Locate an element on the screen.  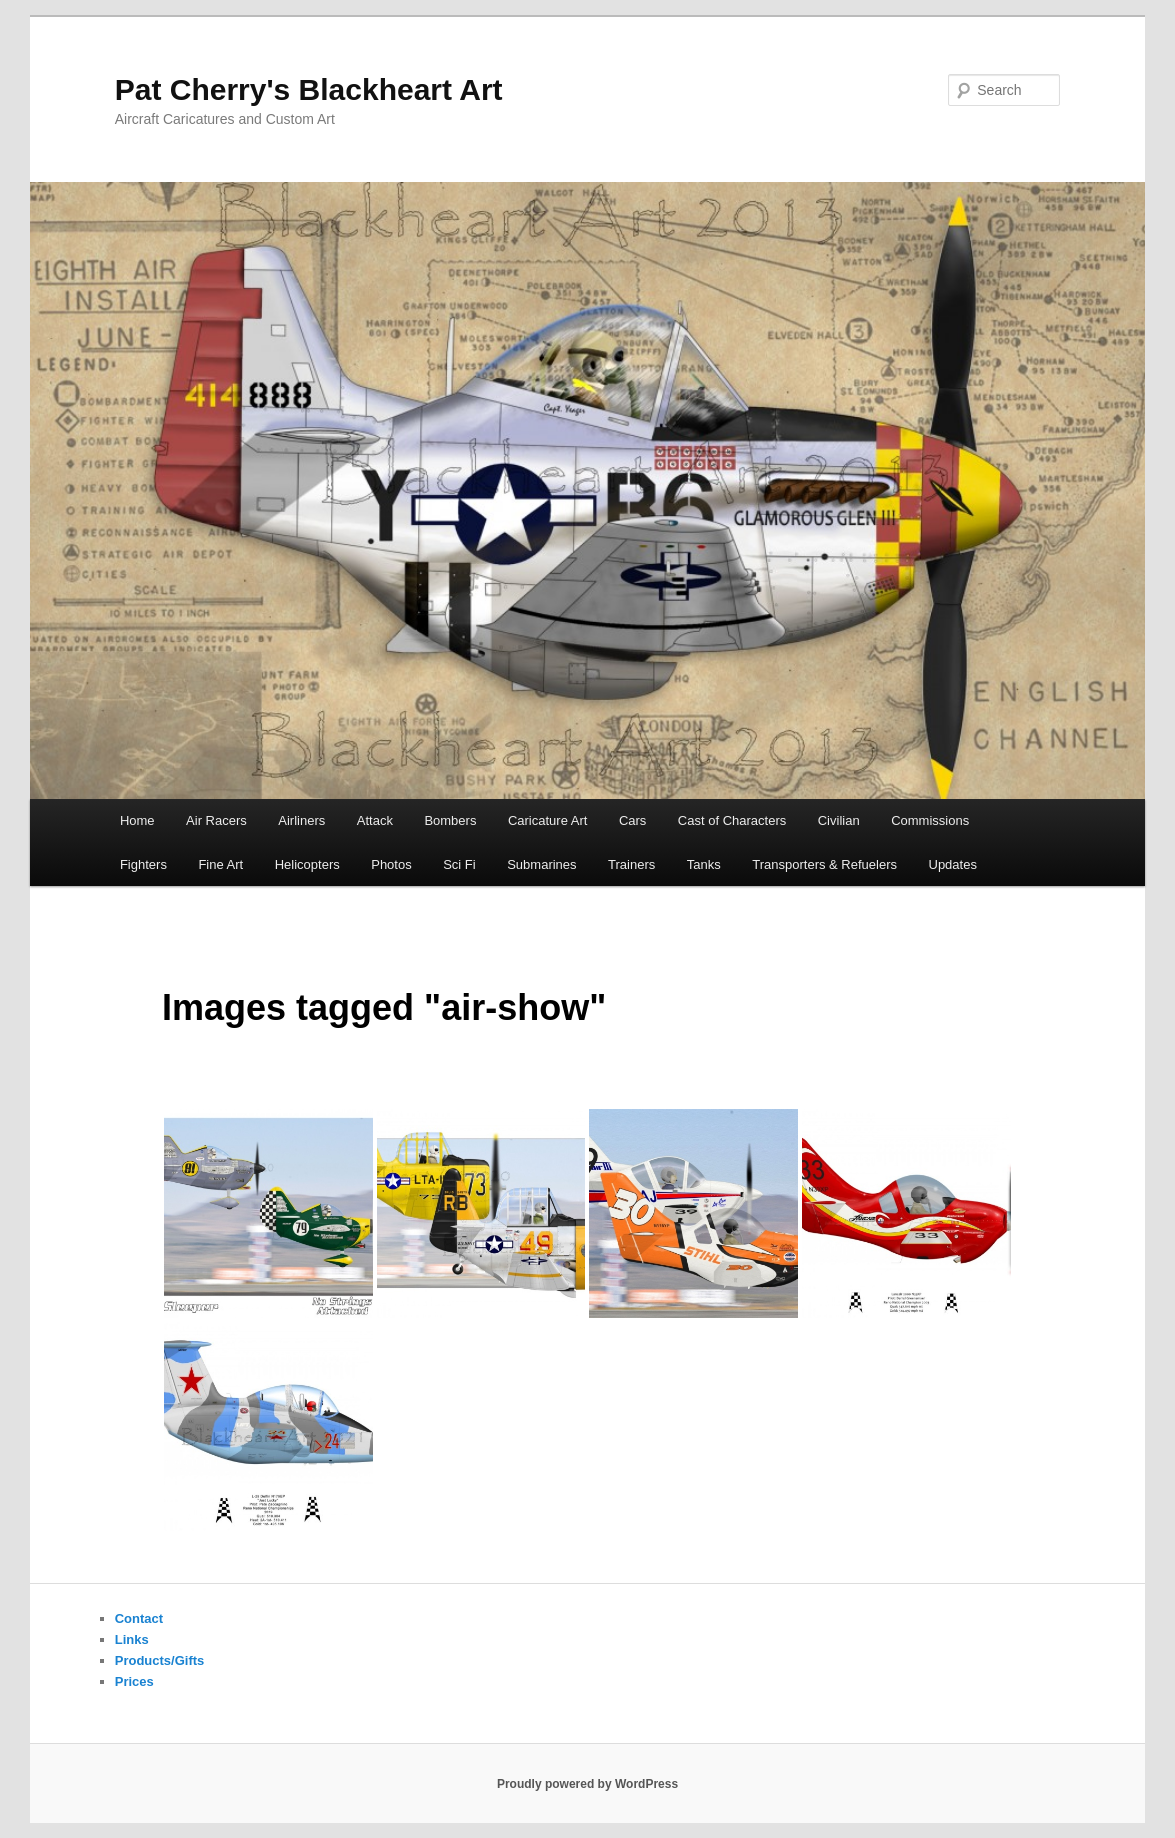
Prices is located at coordinates (134, 1681).